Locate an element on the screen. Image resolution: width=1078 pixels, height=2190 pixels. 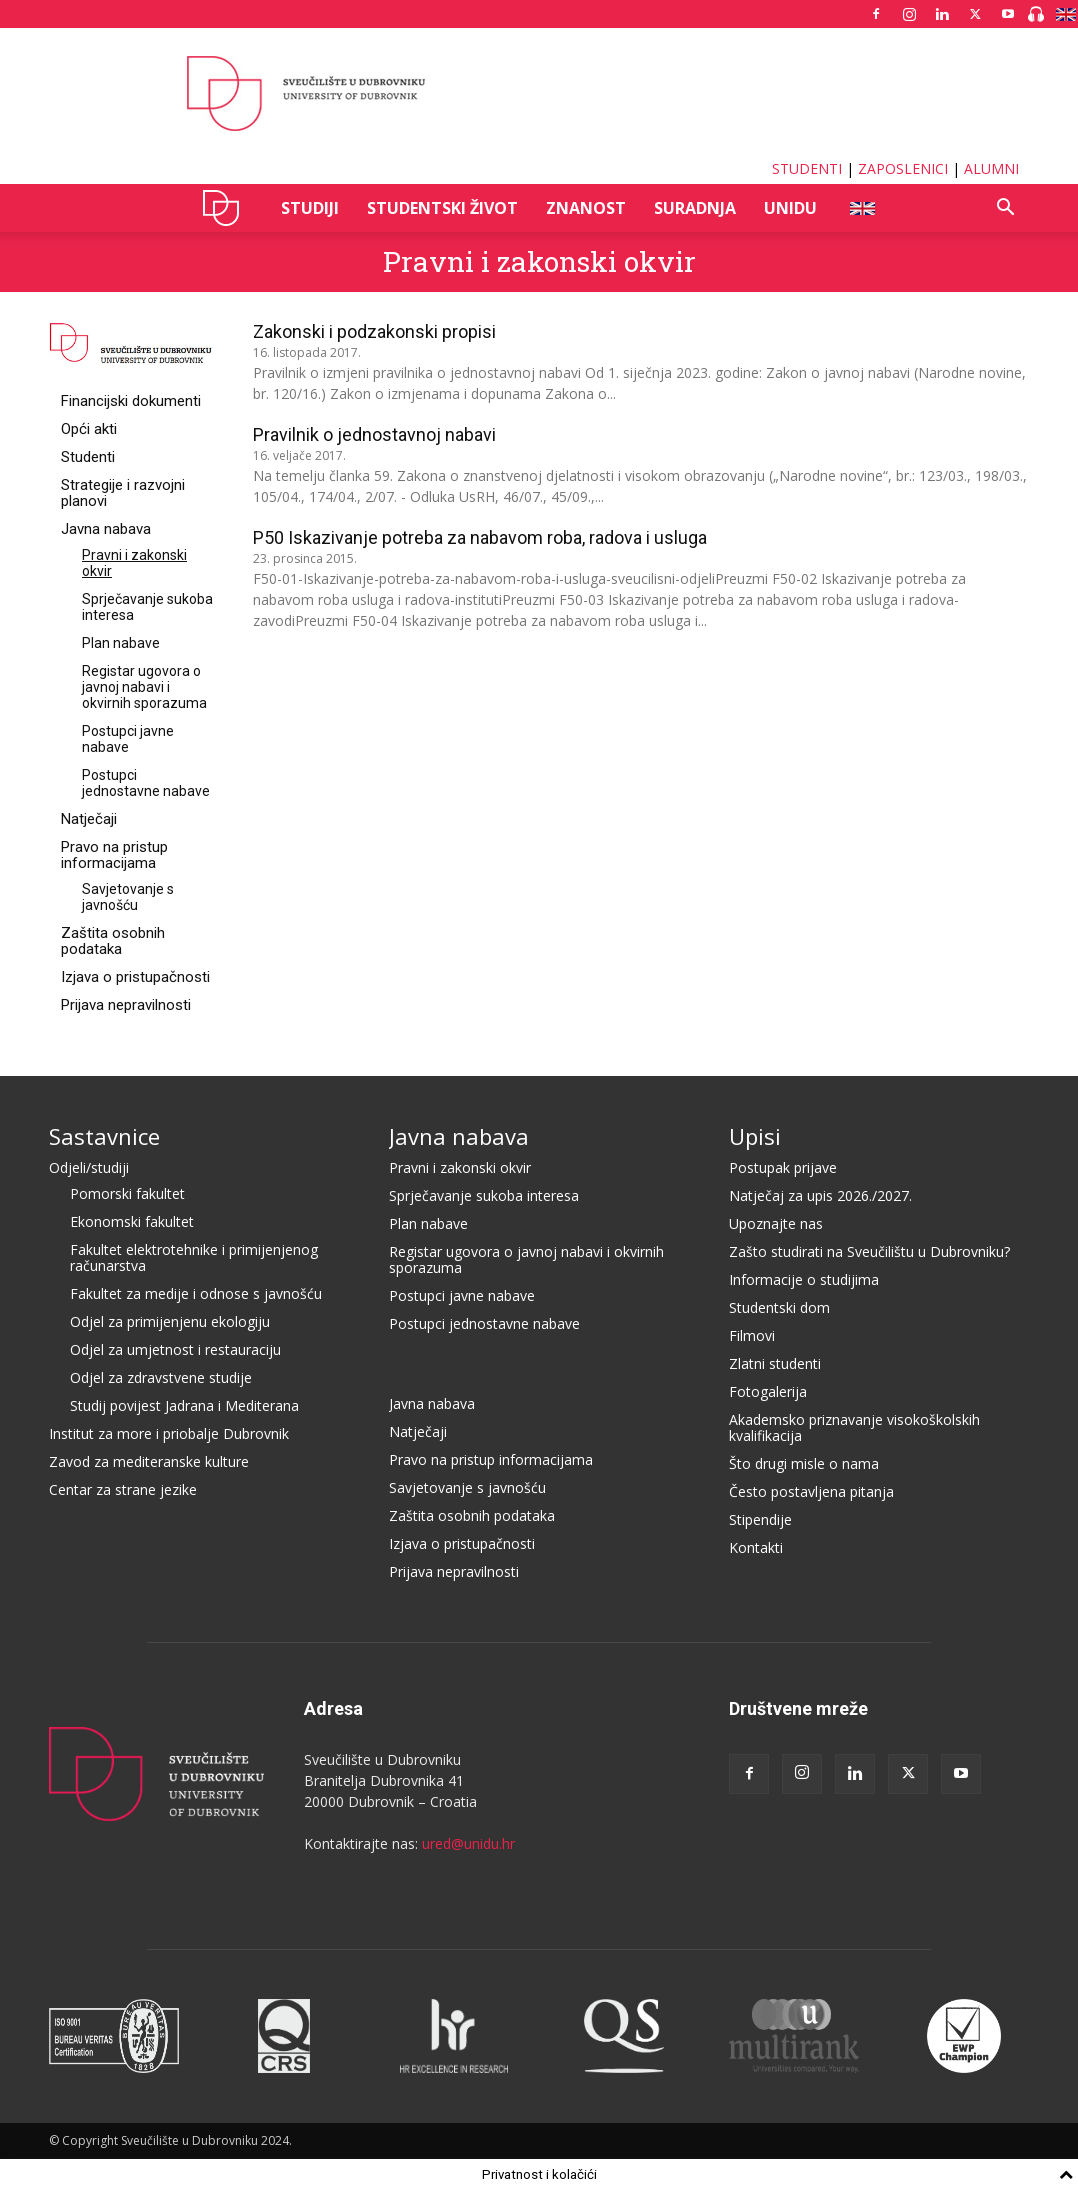
Informacije o studijima is located at coordinates (804, 1279).